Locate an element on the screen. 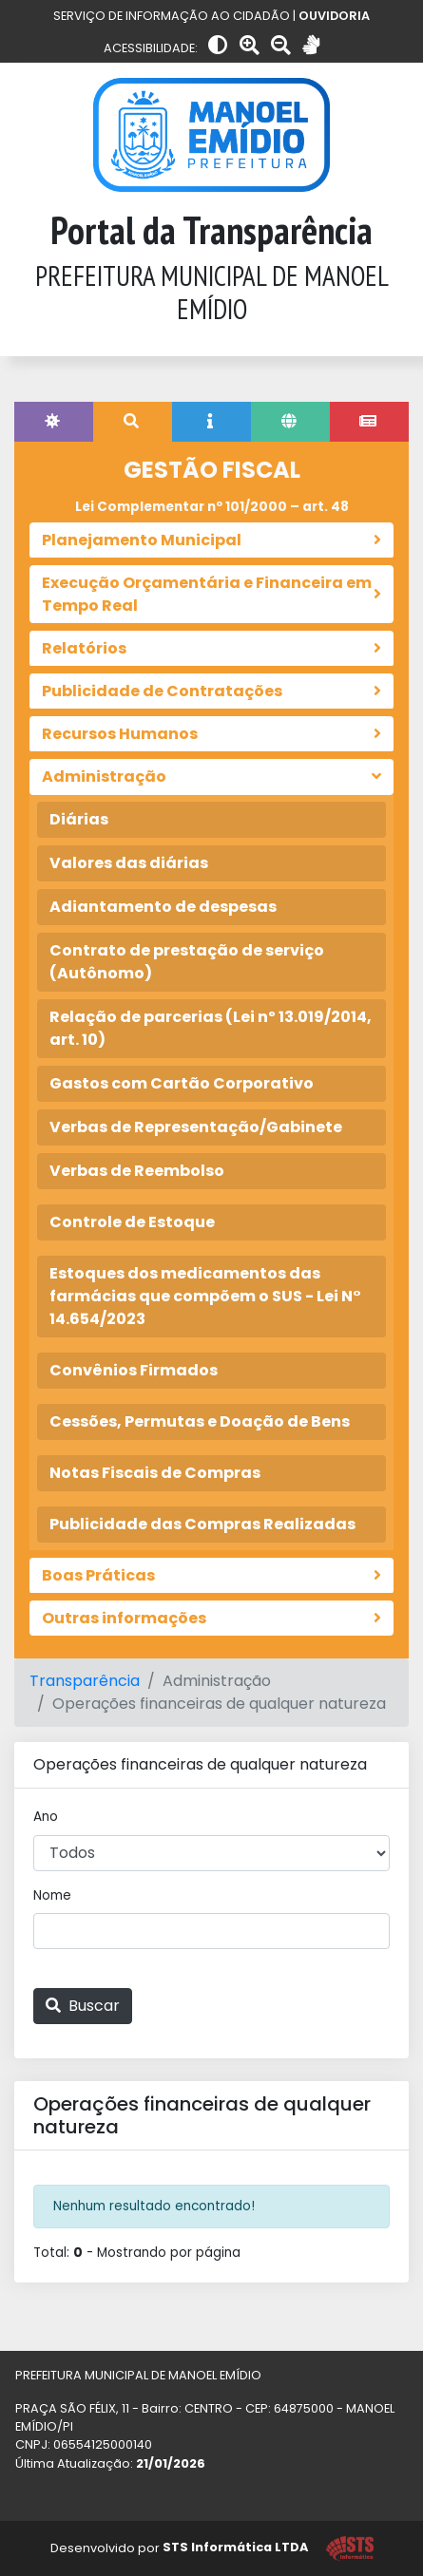 The width and height of the screenshot is (423, 2576). Valores das diárias is located at coordinates (128, 863).